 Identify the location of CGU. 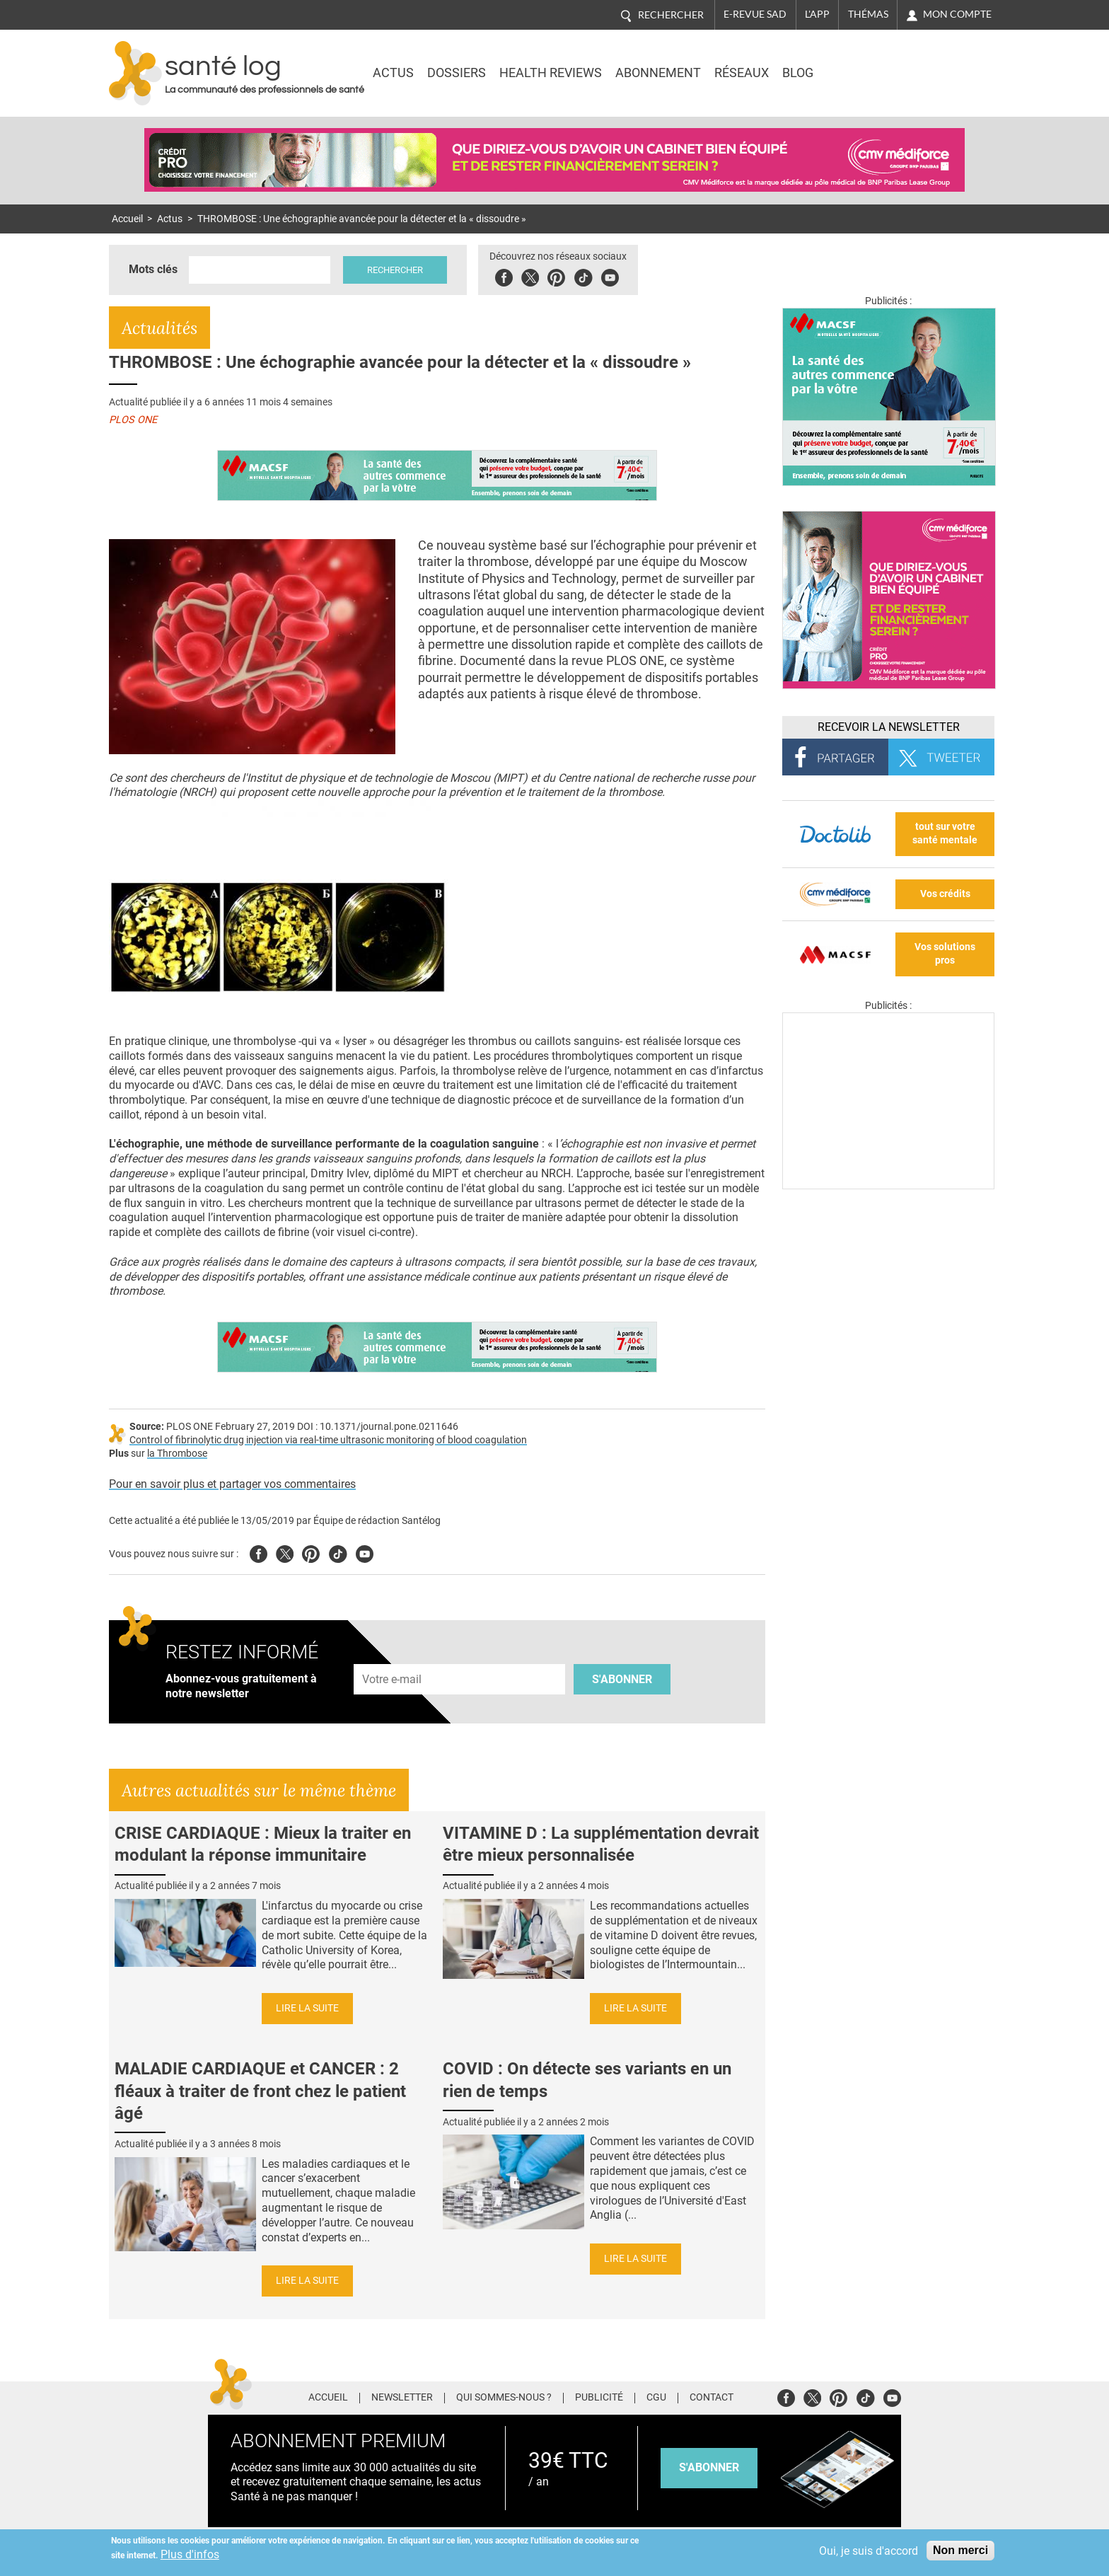
(656, 2398).